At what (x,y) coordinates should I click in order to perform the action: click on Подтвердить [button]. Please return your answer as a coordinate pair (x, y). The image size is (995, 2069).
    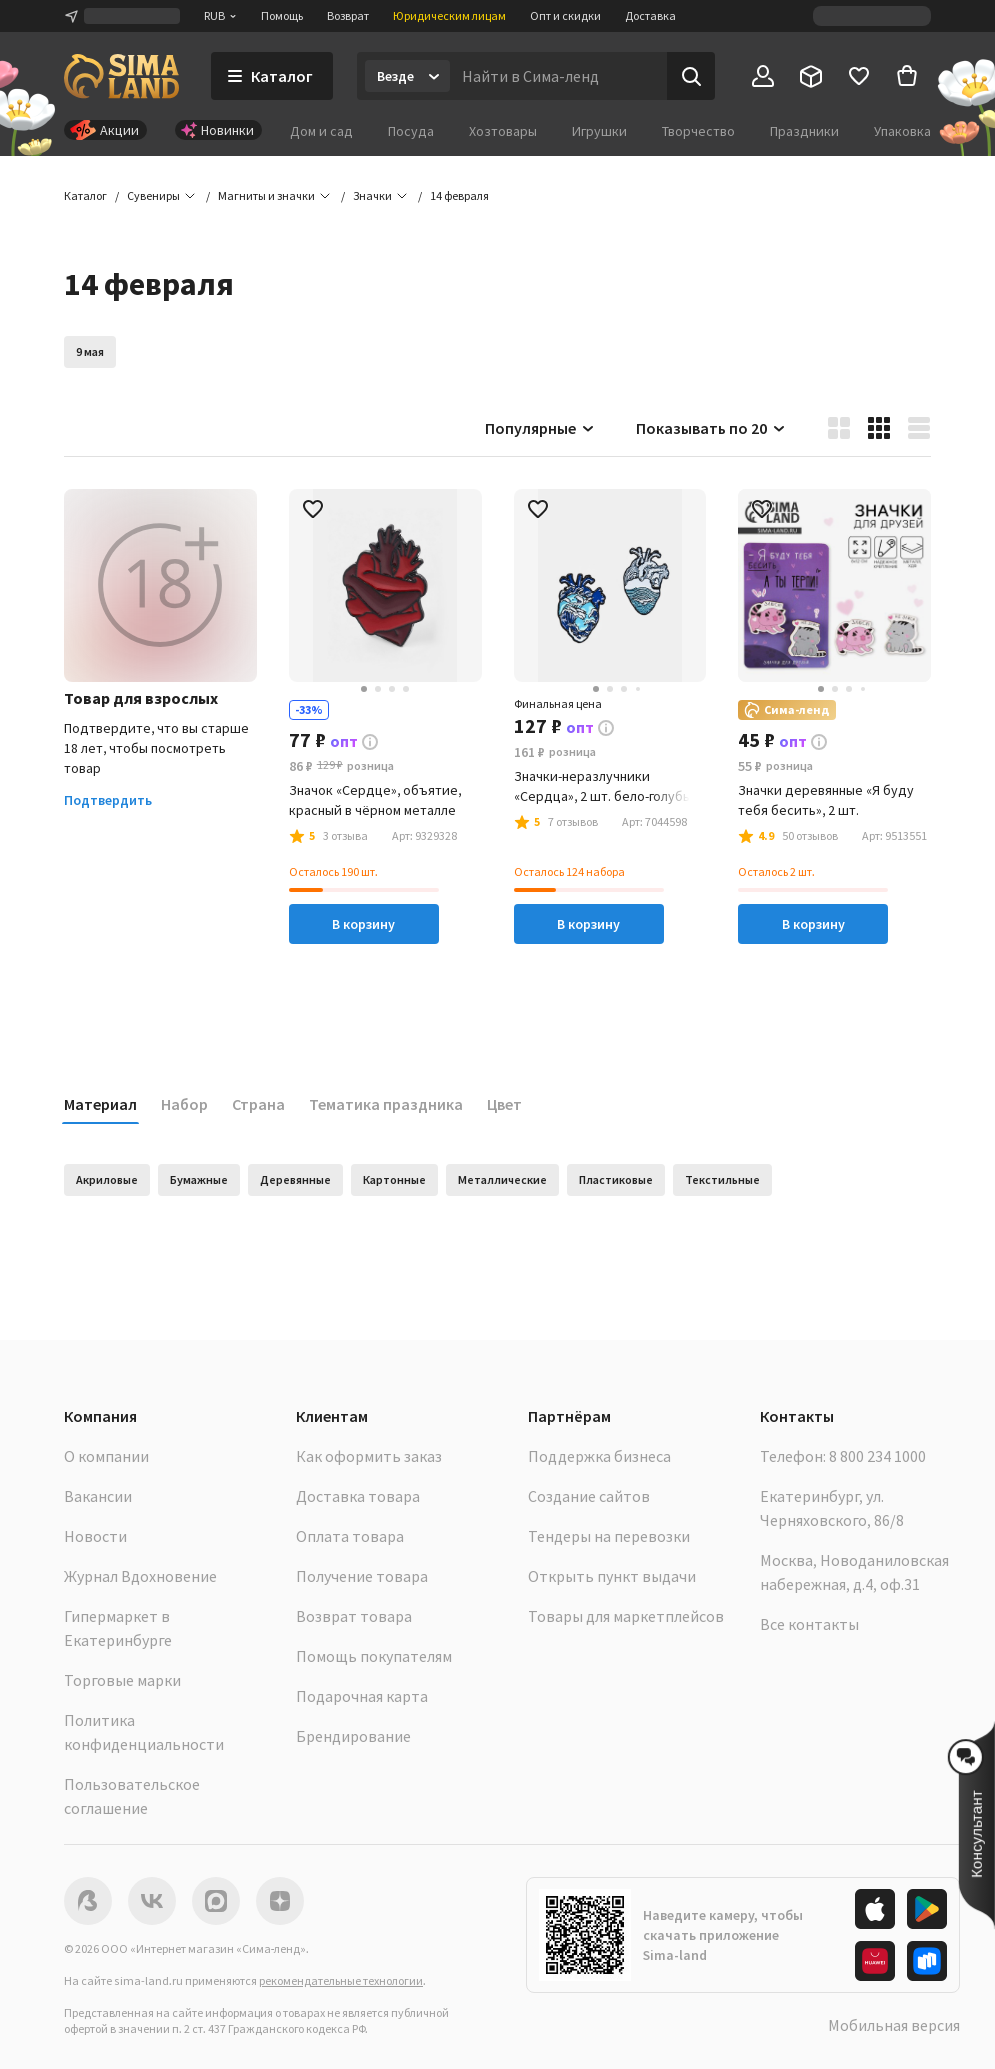
    Looking at the image, I should click on (108, 800).